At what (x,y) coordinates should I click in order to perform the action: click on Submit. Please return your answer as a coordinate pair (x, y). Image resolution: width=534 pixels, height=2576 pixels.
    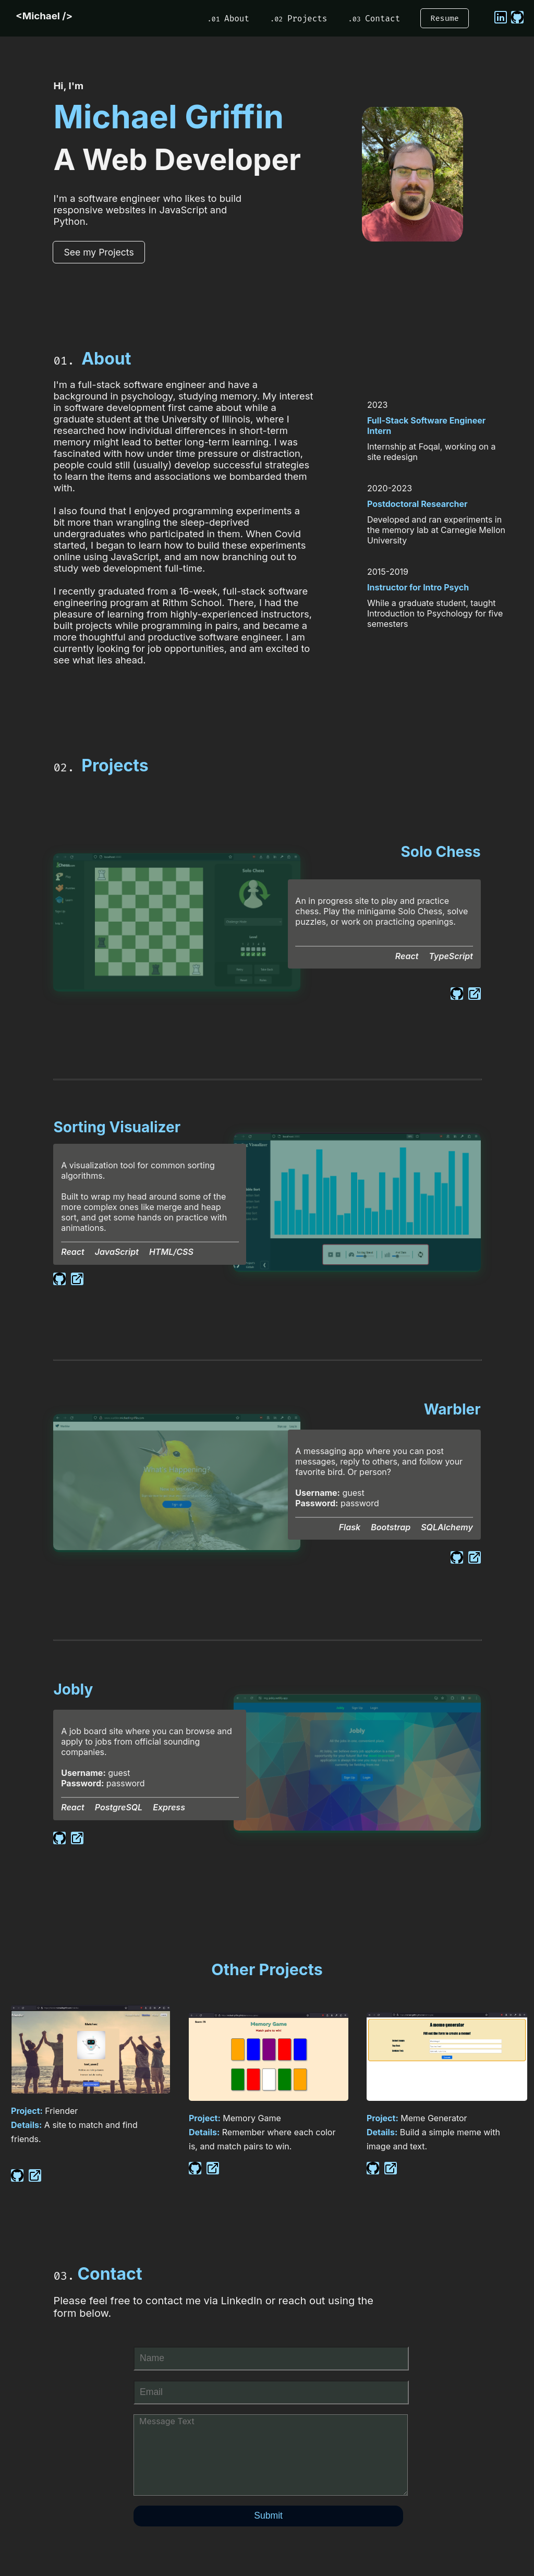
    Looking at the image, I should click on (268, 2515).